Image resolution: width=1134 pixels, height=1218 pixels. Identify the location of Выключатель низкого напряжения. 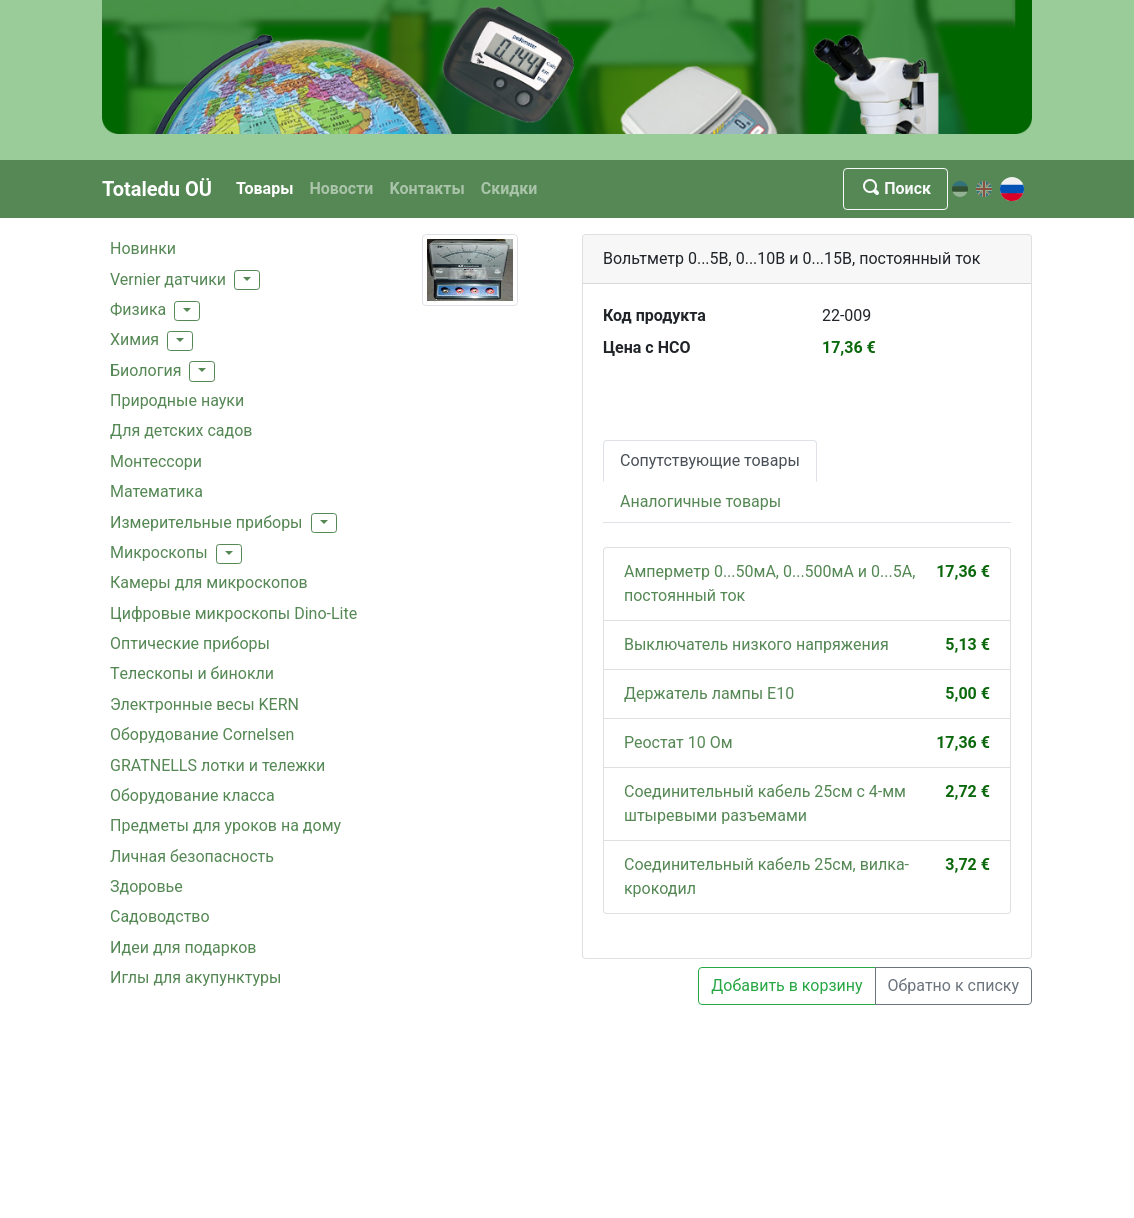
(756, 644).